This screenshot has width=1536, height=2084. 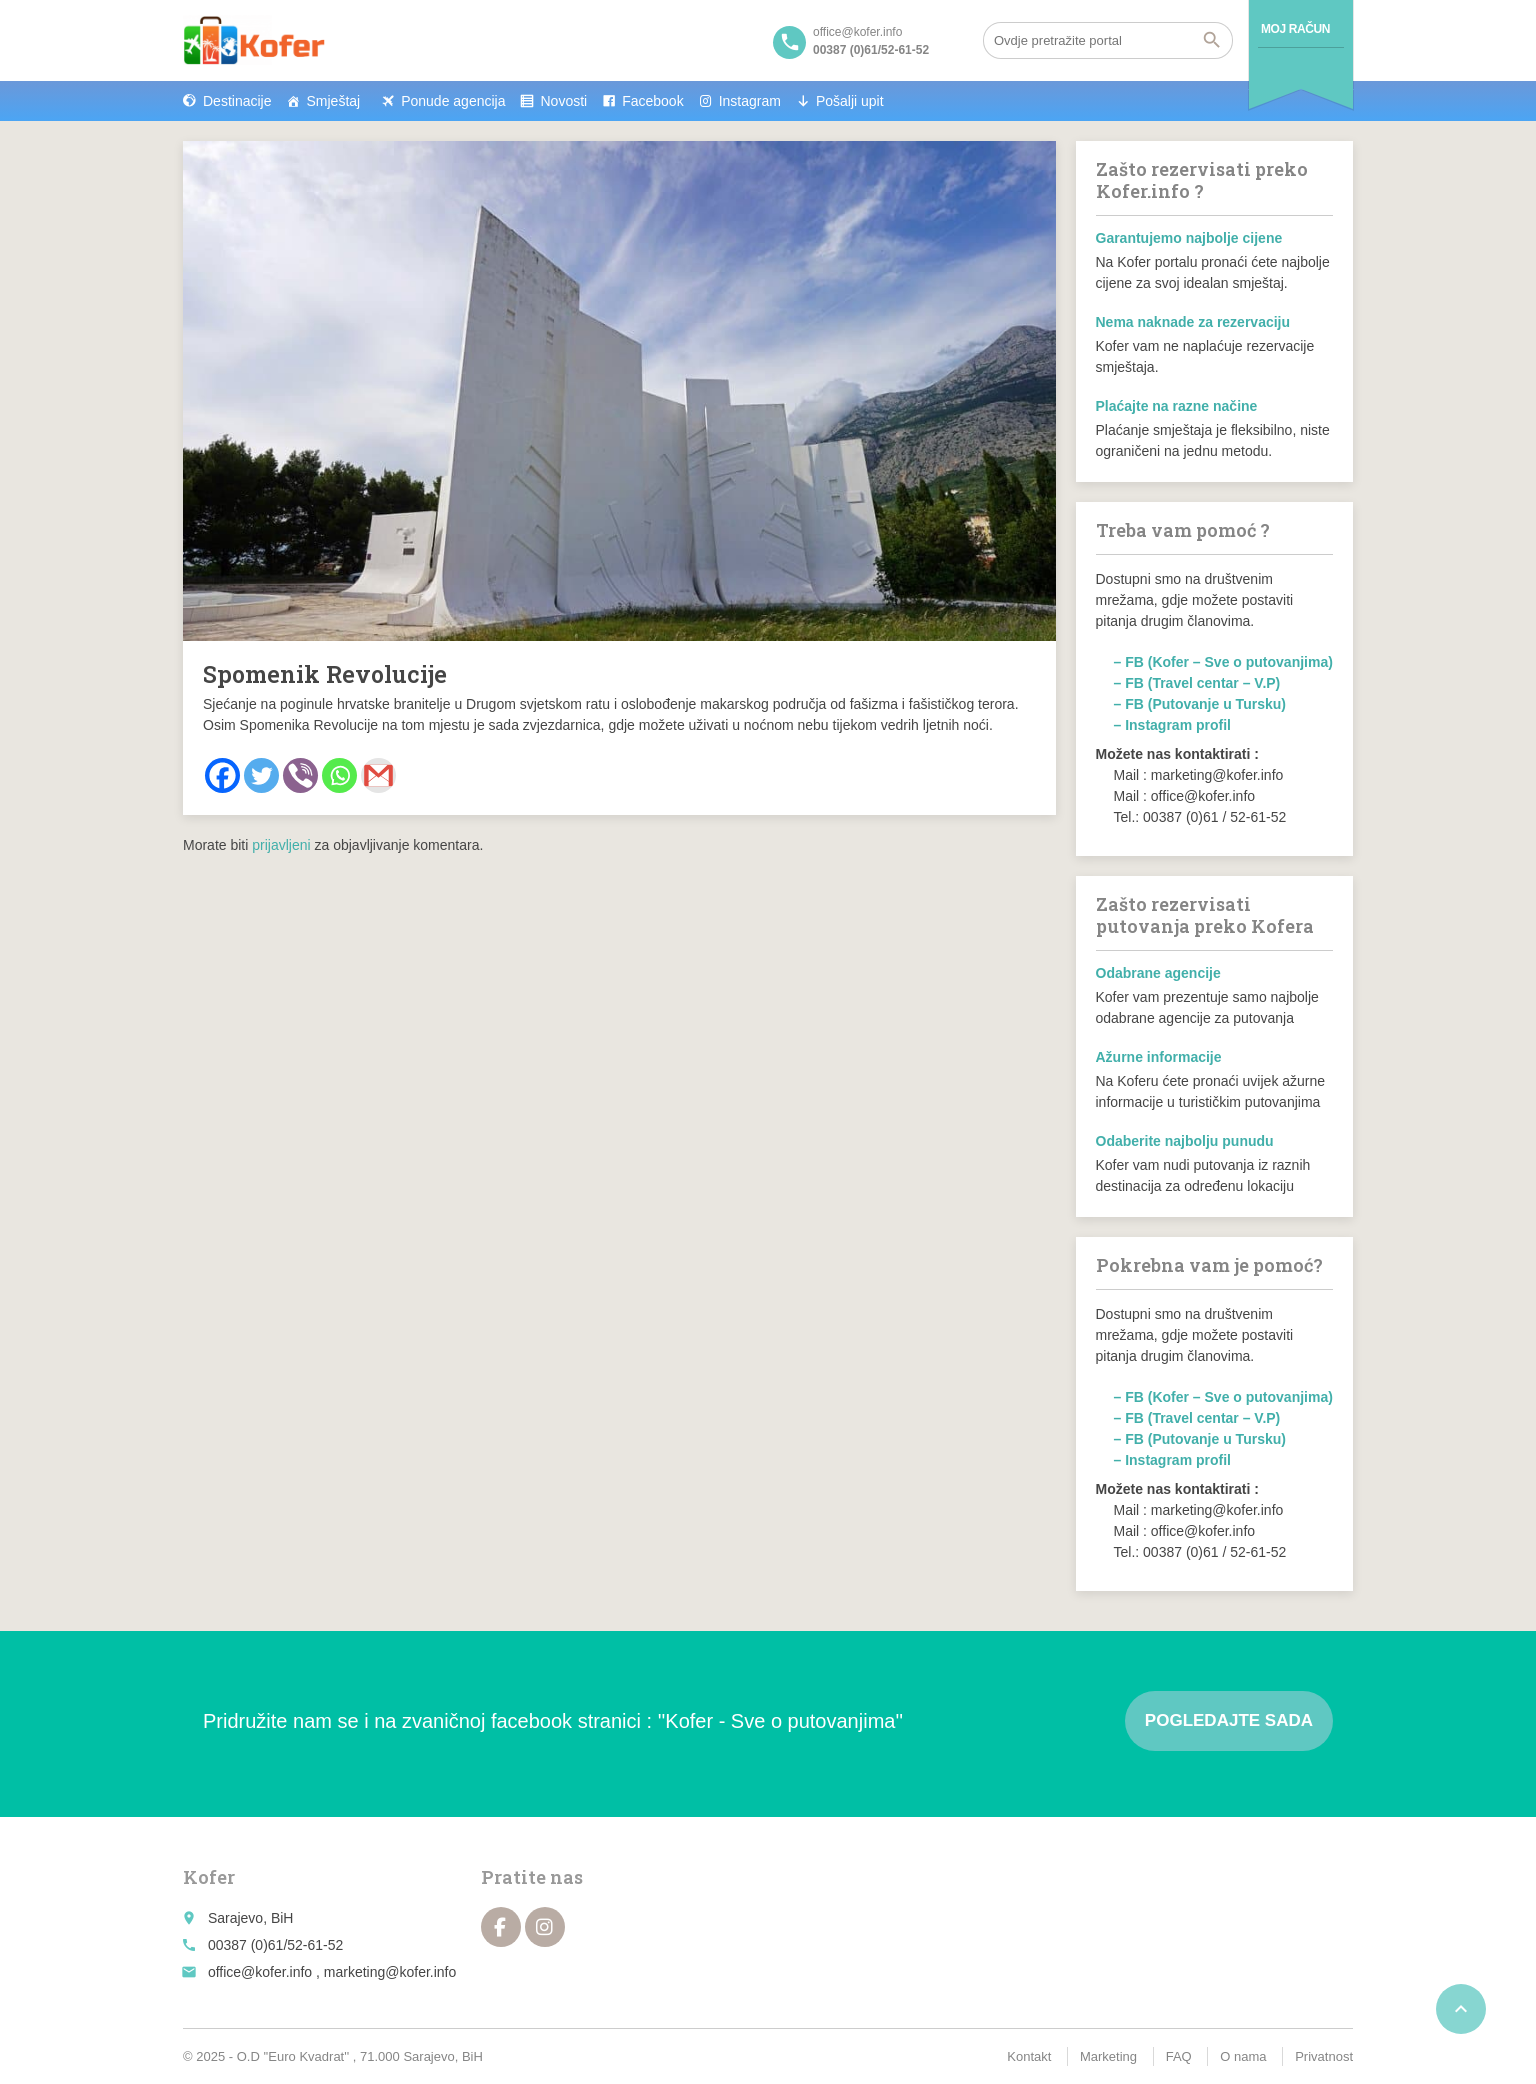 What do you see at coordinates (1295, 29) in the screenshot?
I see `Moj račun` at bounding box center [1295, 29].